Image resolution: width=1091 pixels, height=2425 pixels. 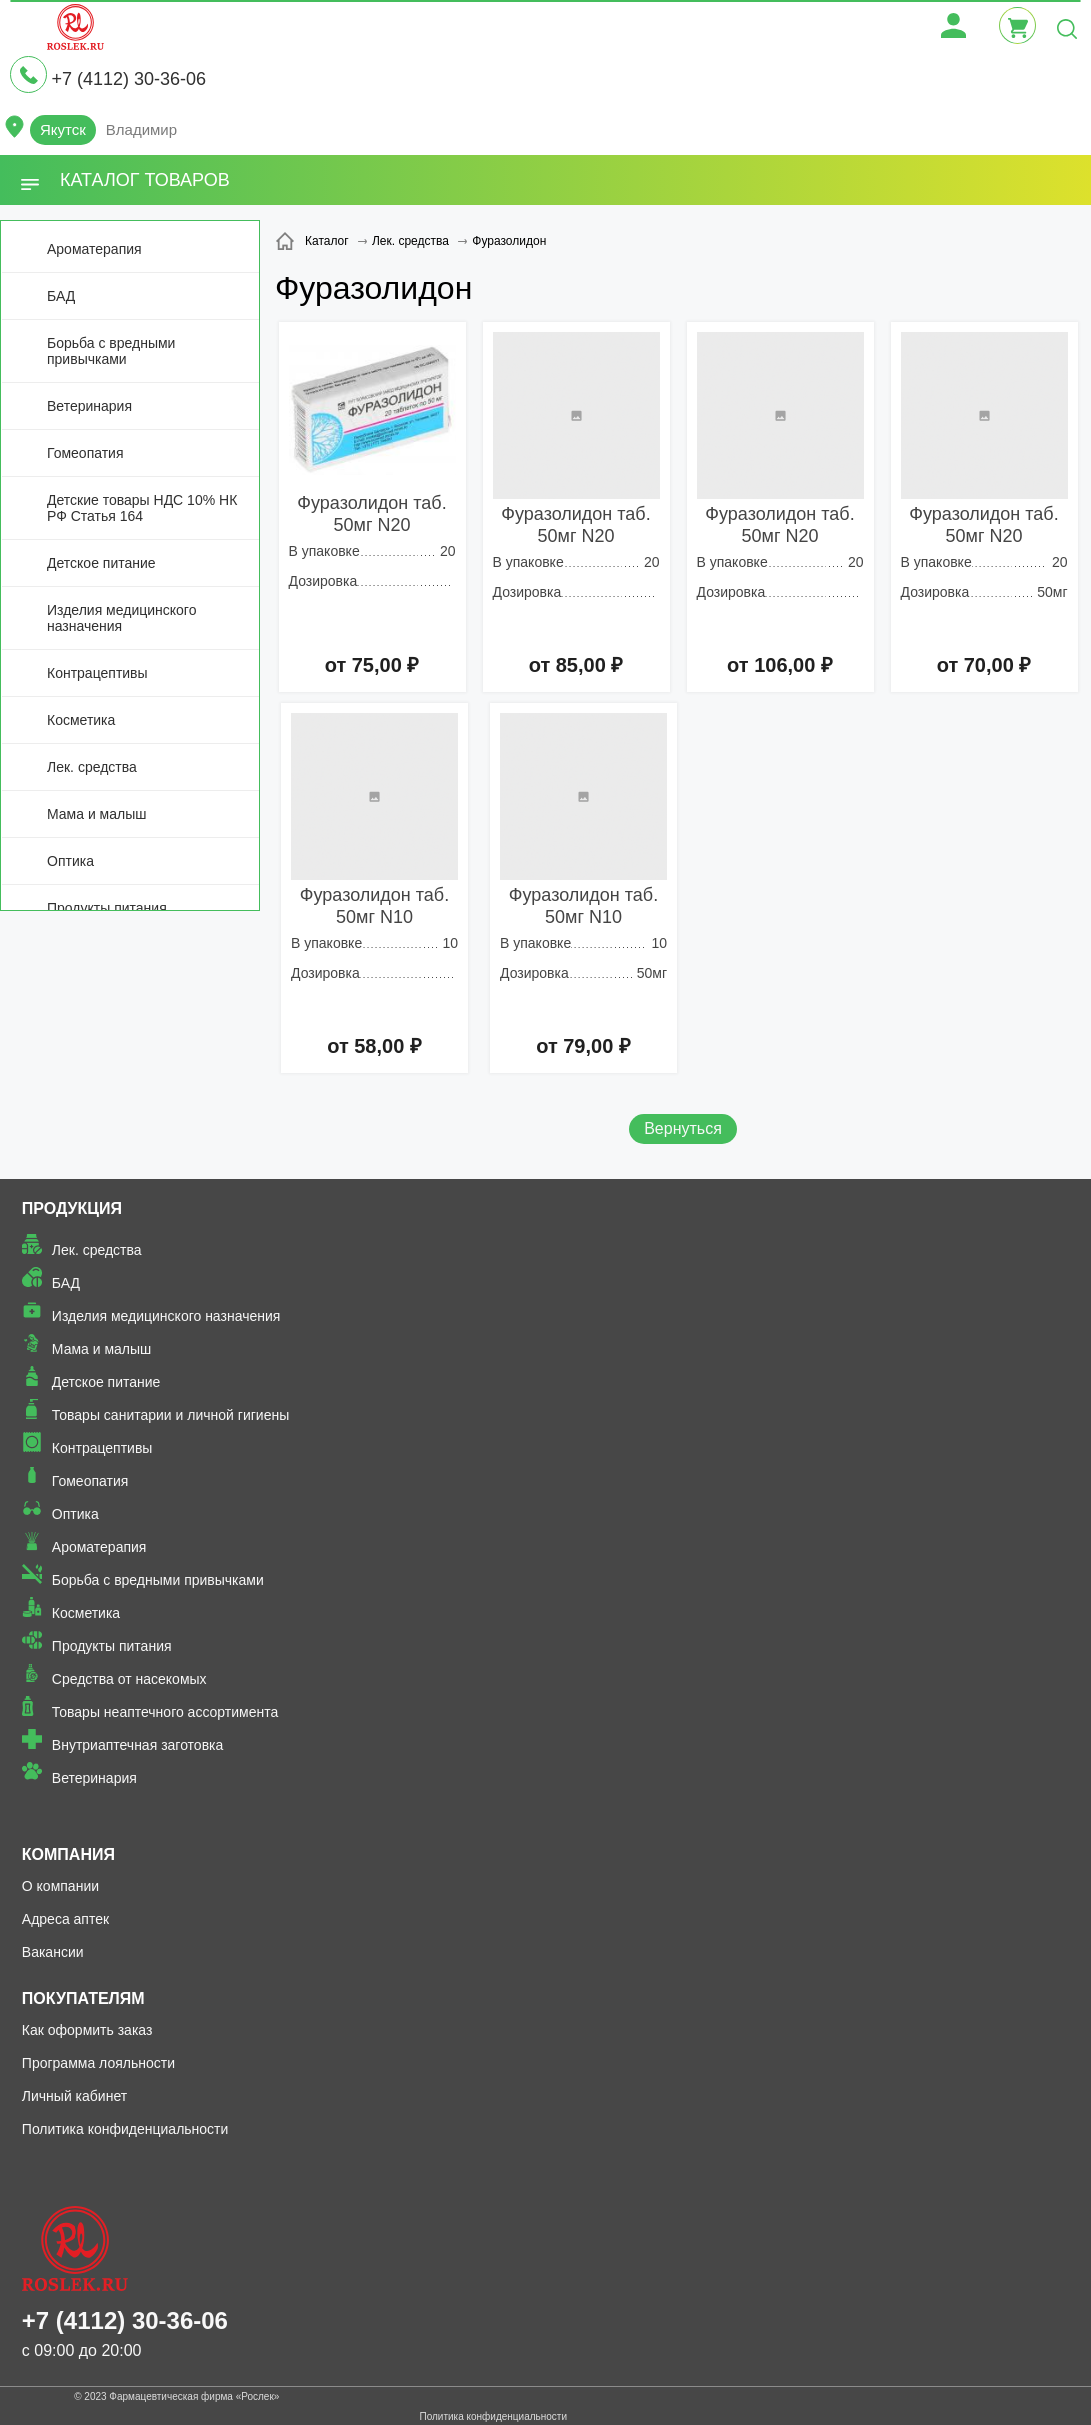 What do you see at coordinates (111, 351) in the screenshot?
I see `Борьба с вредными привычками` at bounding box center [111, 351].